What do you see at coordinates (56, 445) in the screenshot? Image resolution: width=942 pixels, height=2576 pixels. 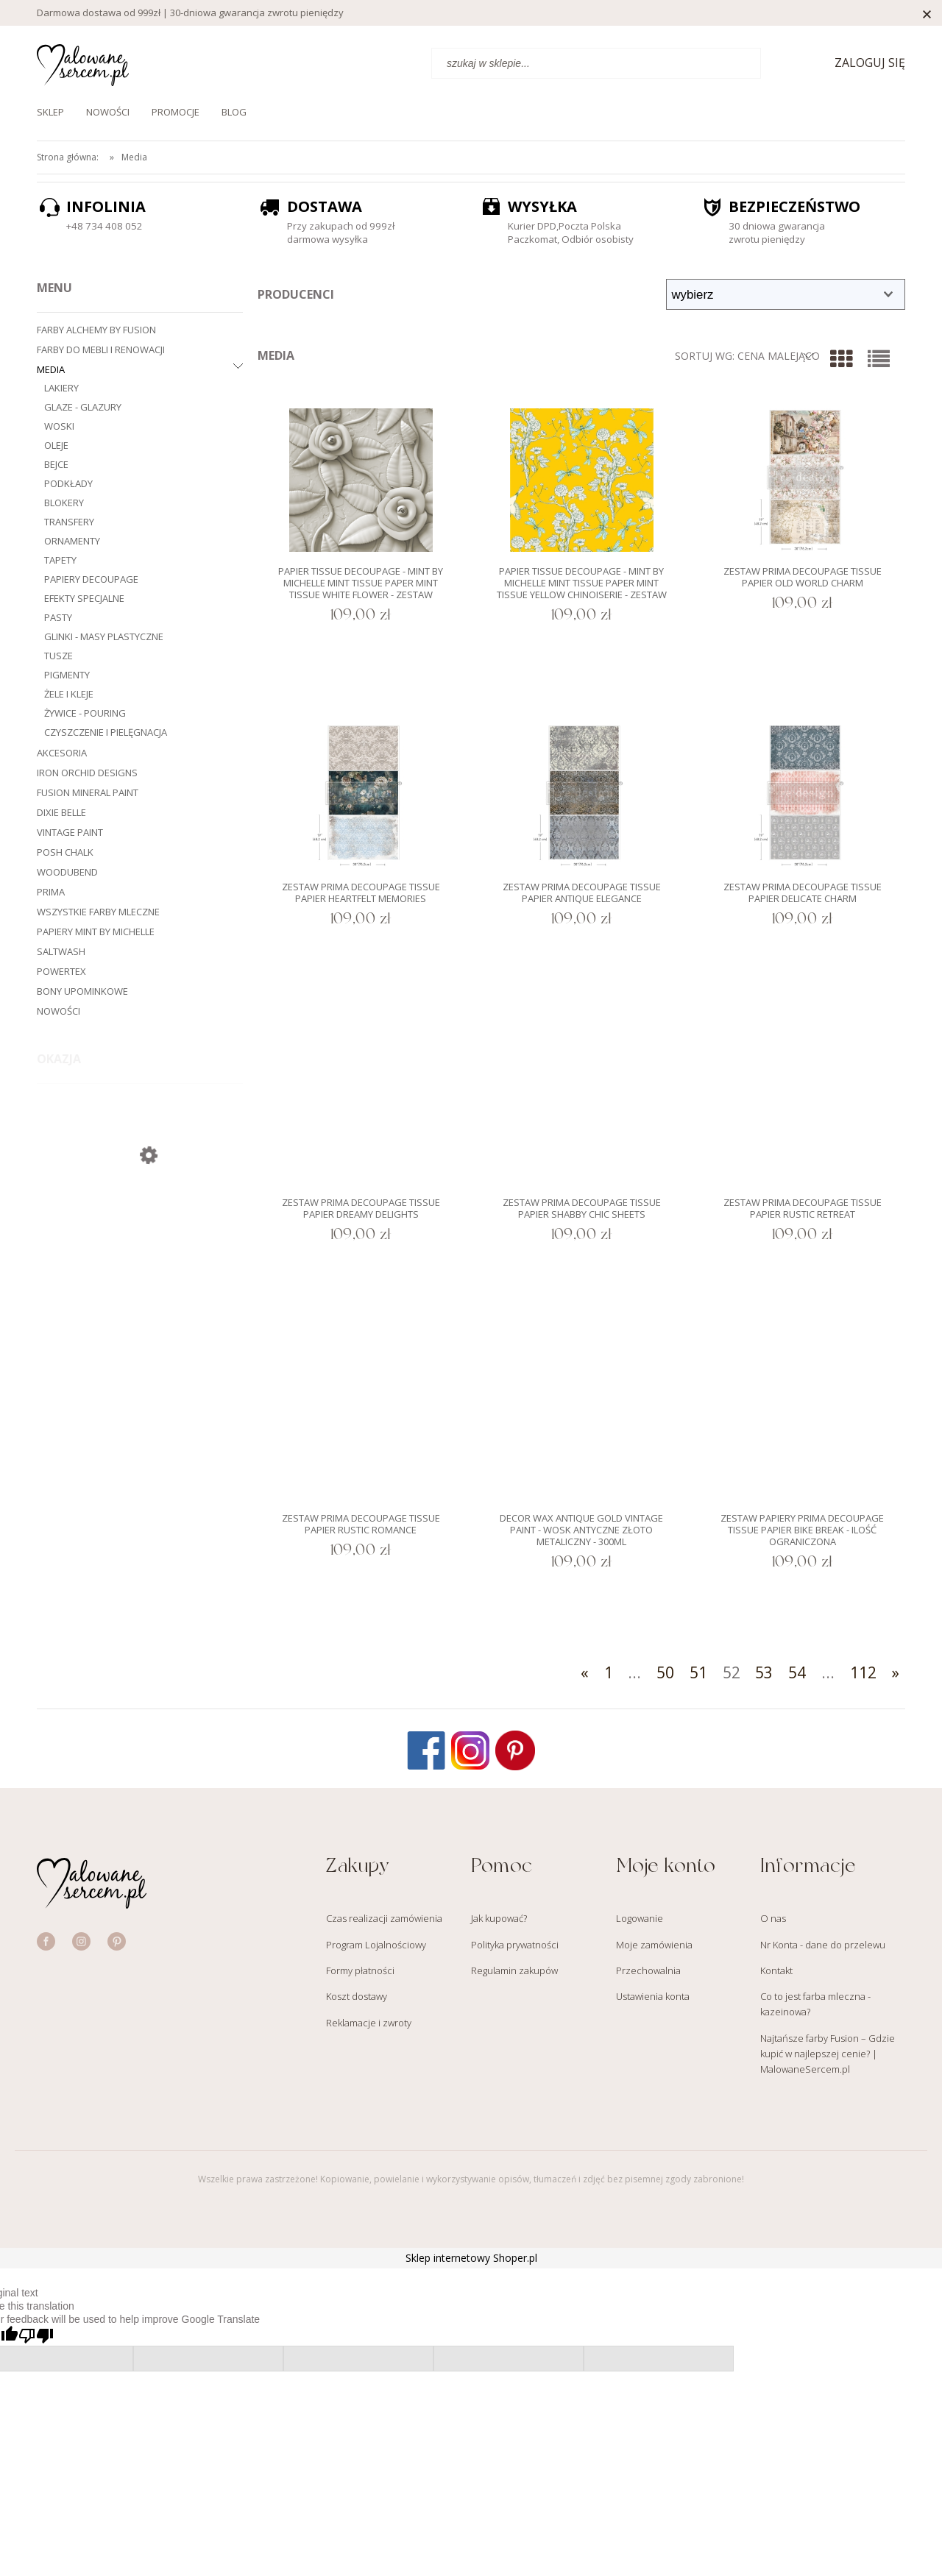 I see `Oleje [Oleje 28]` at bounding box center [56, 445].